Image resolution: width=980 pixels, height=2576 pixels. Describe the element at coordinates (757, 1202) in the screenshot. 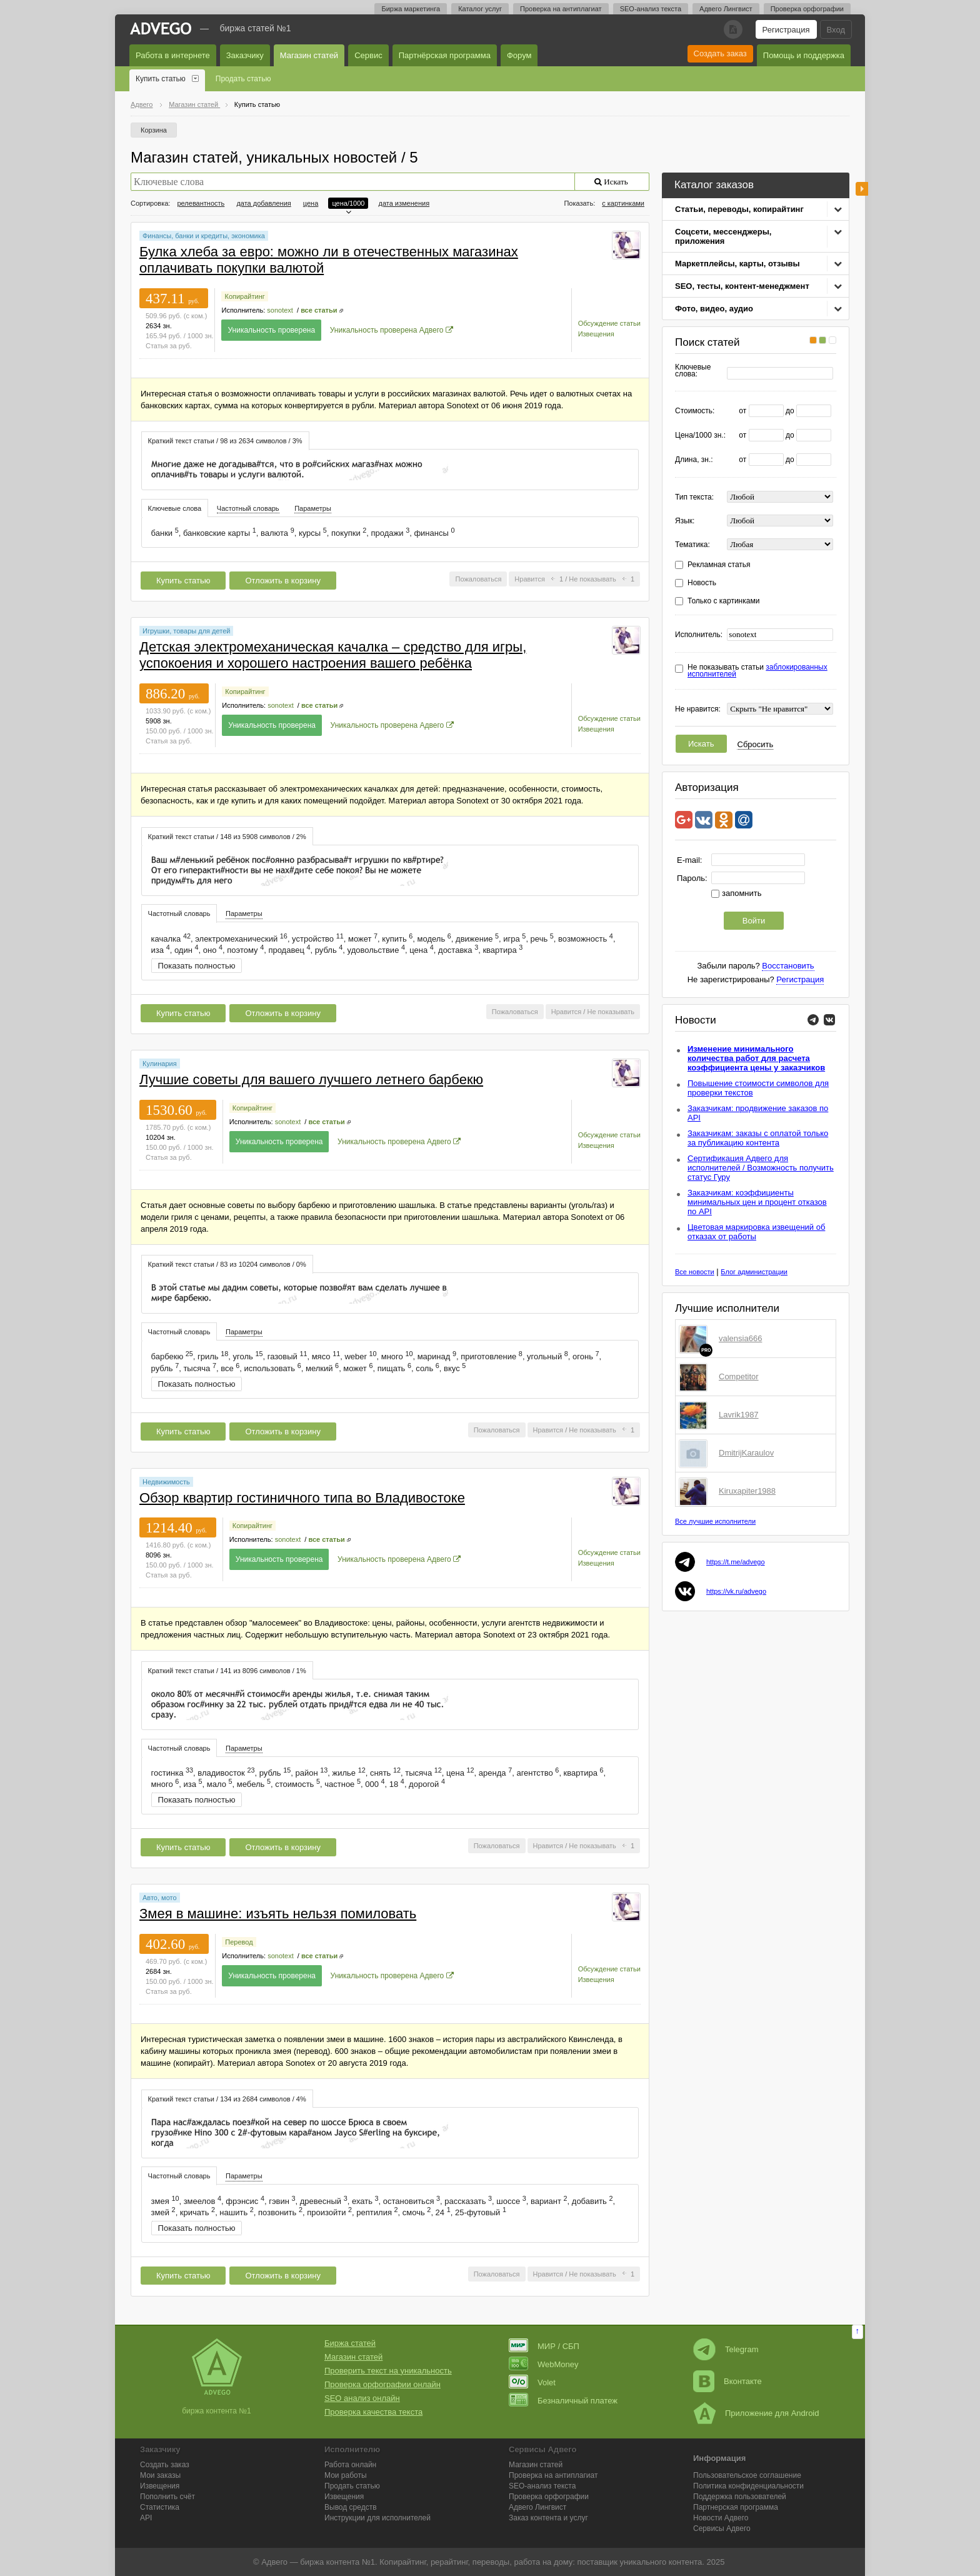

I see `Заказчикам: коэффициенты минимальных цен и процент отказов по API` at that location.